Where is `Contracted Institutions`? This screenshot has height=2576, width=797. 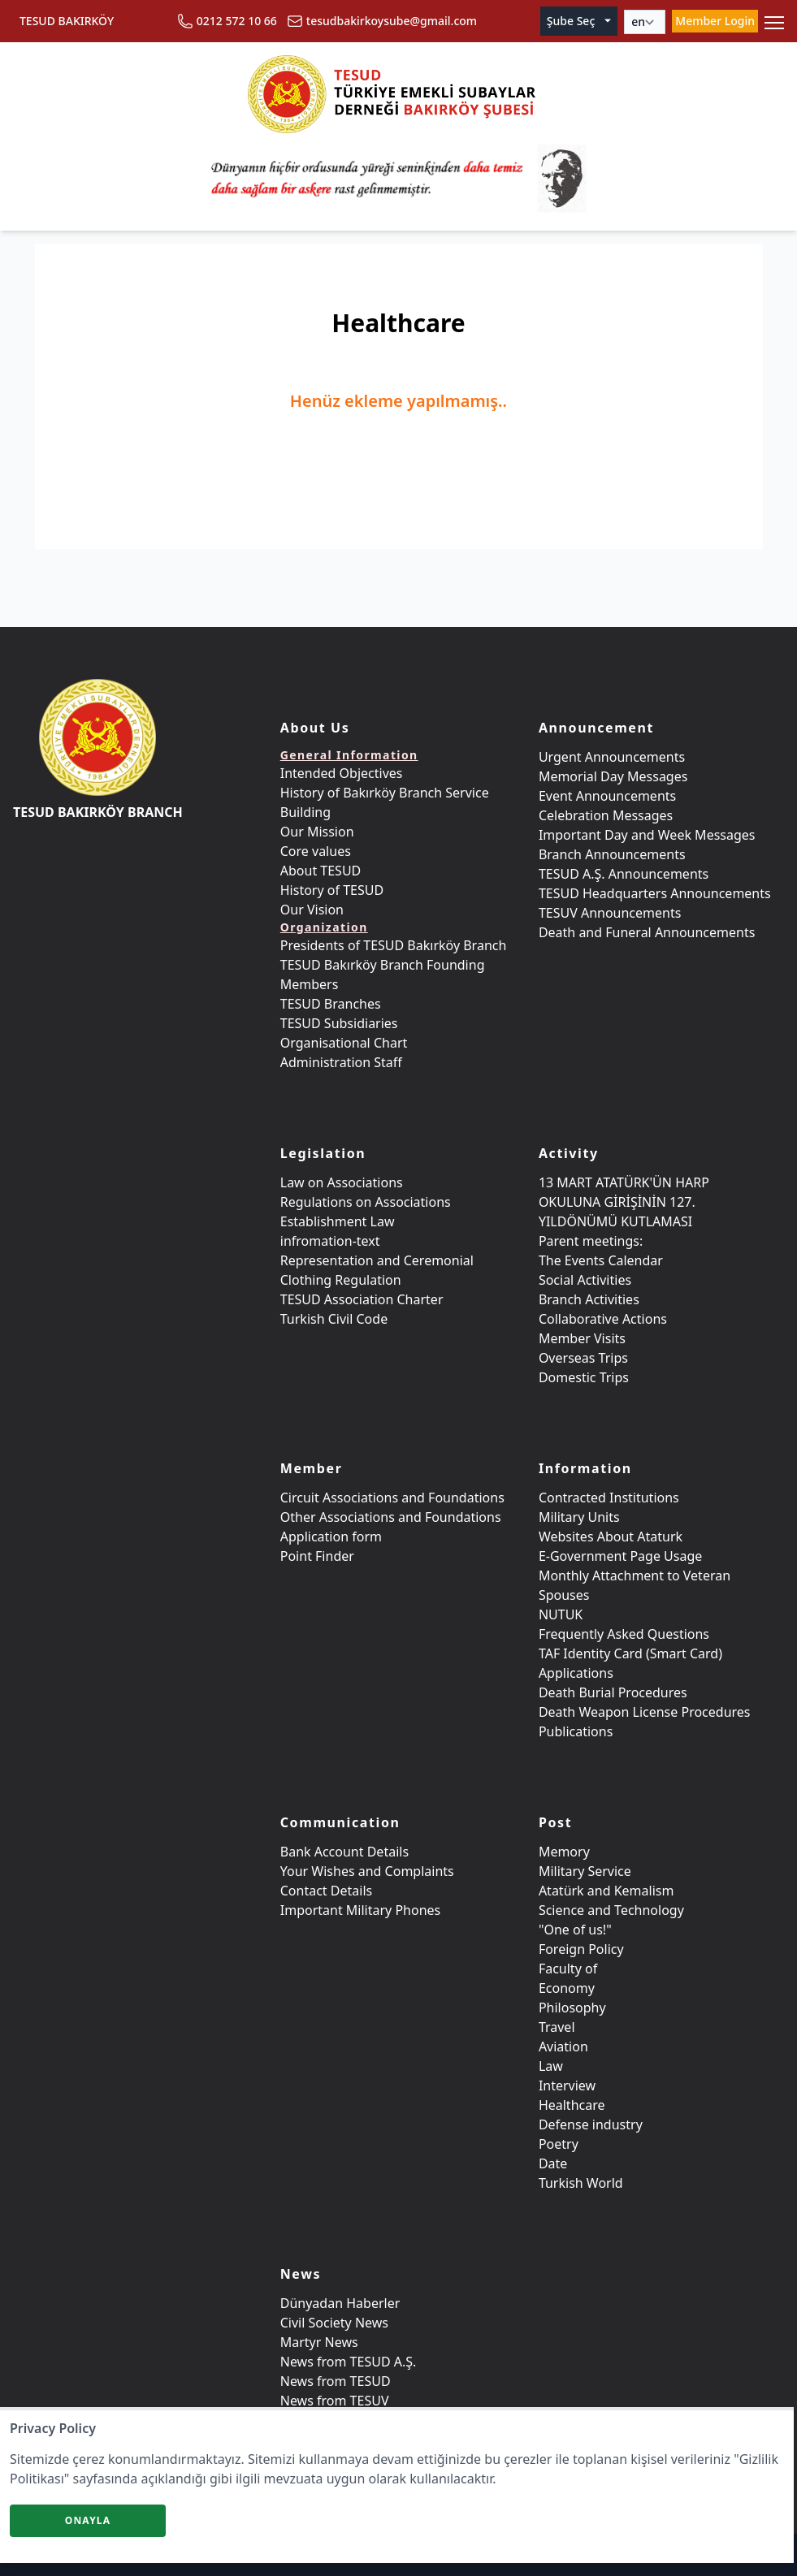
Contracted Institutions is located at coordinates (609, 1497).